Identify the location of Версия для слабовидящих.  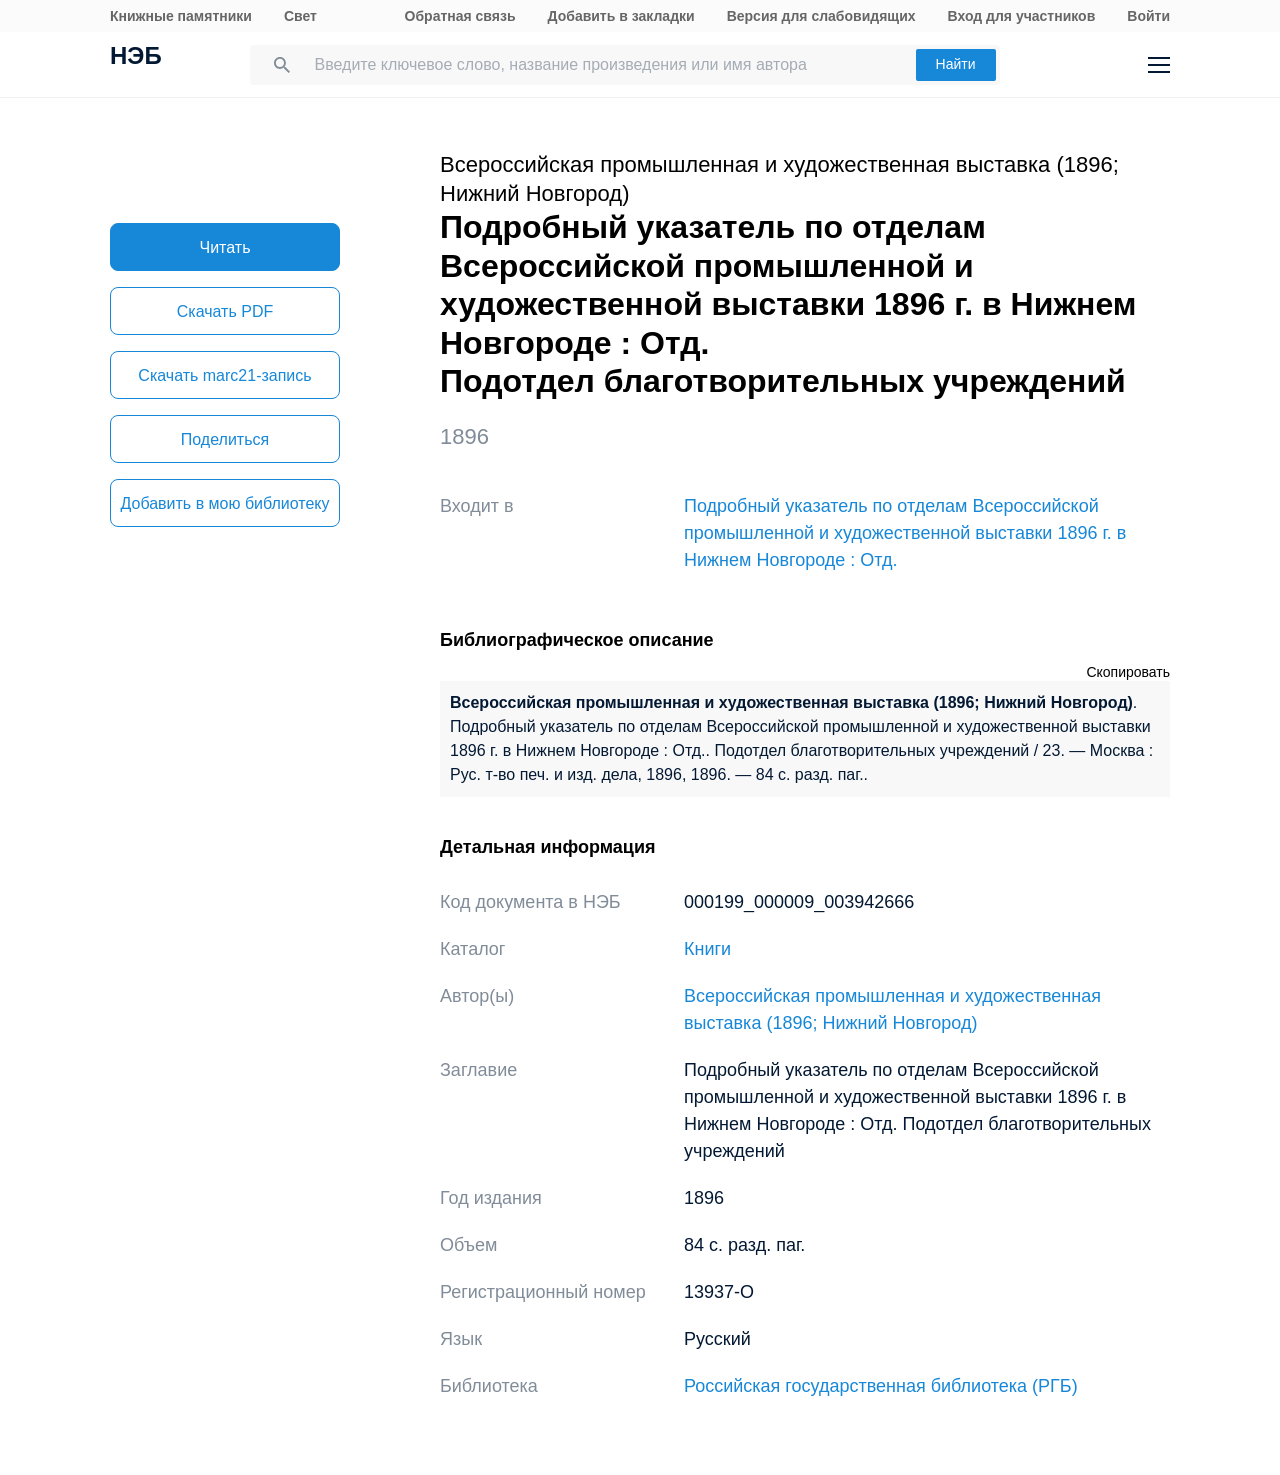
(821, 16).